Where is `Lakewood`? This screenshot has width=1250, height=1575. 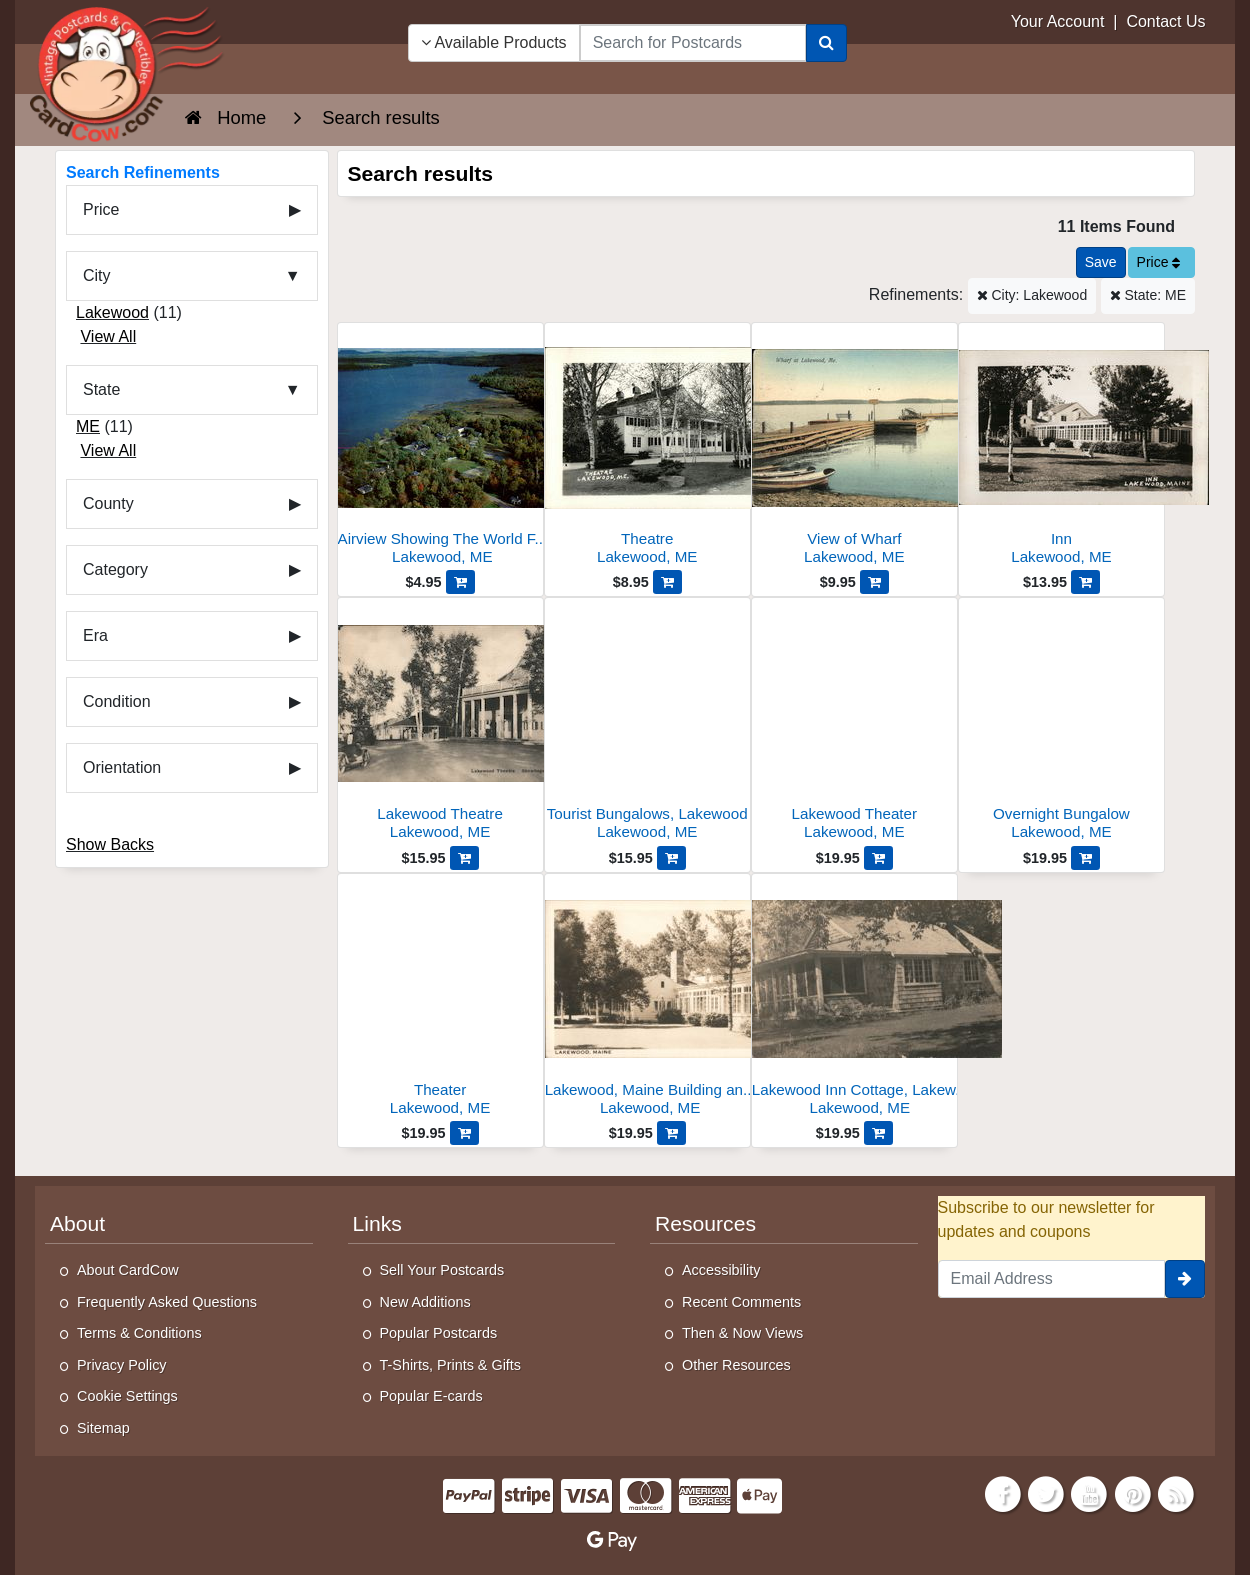 Lakewood is located at coordinates (112, 312).